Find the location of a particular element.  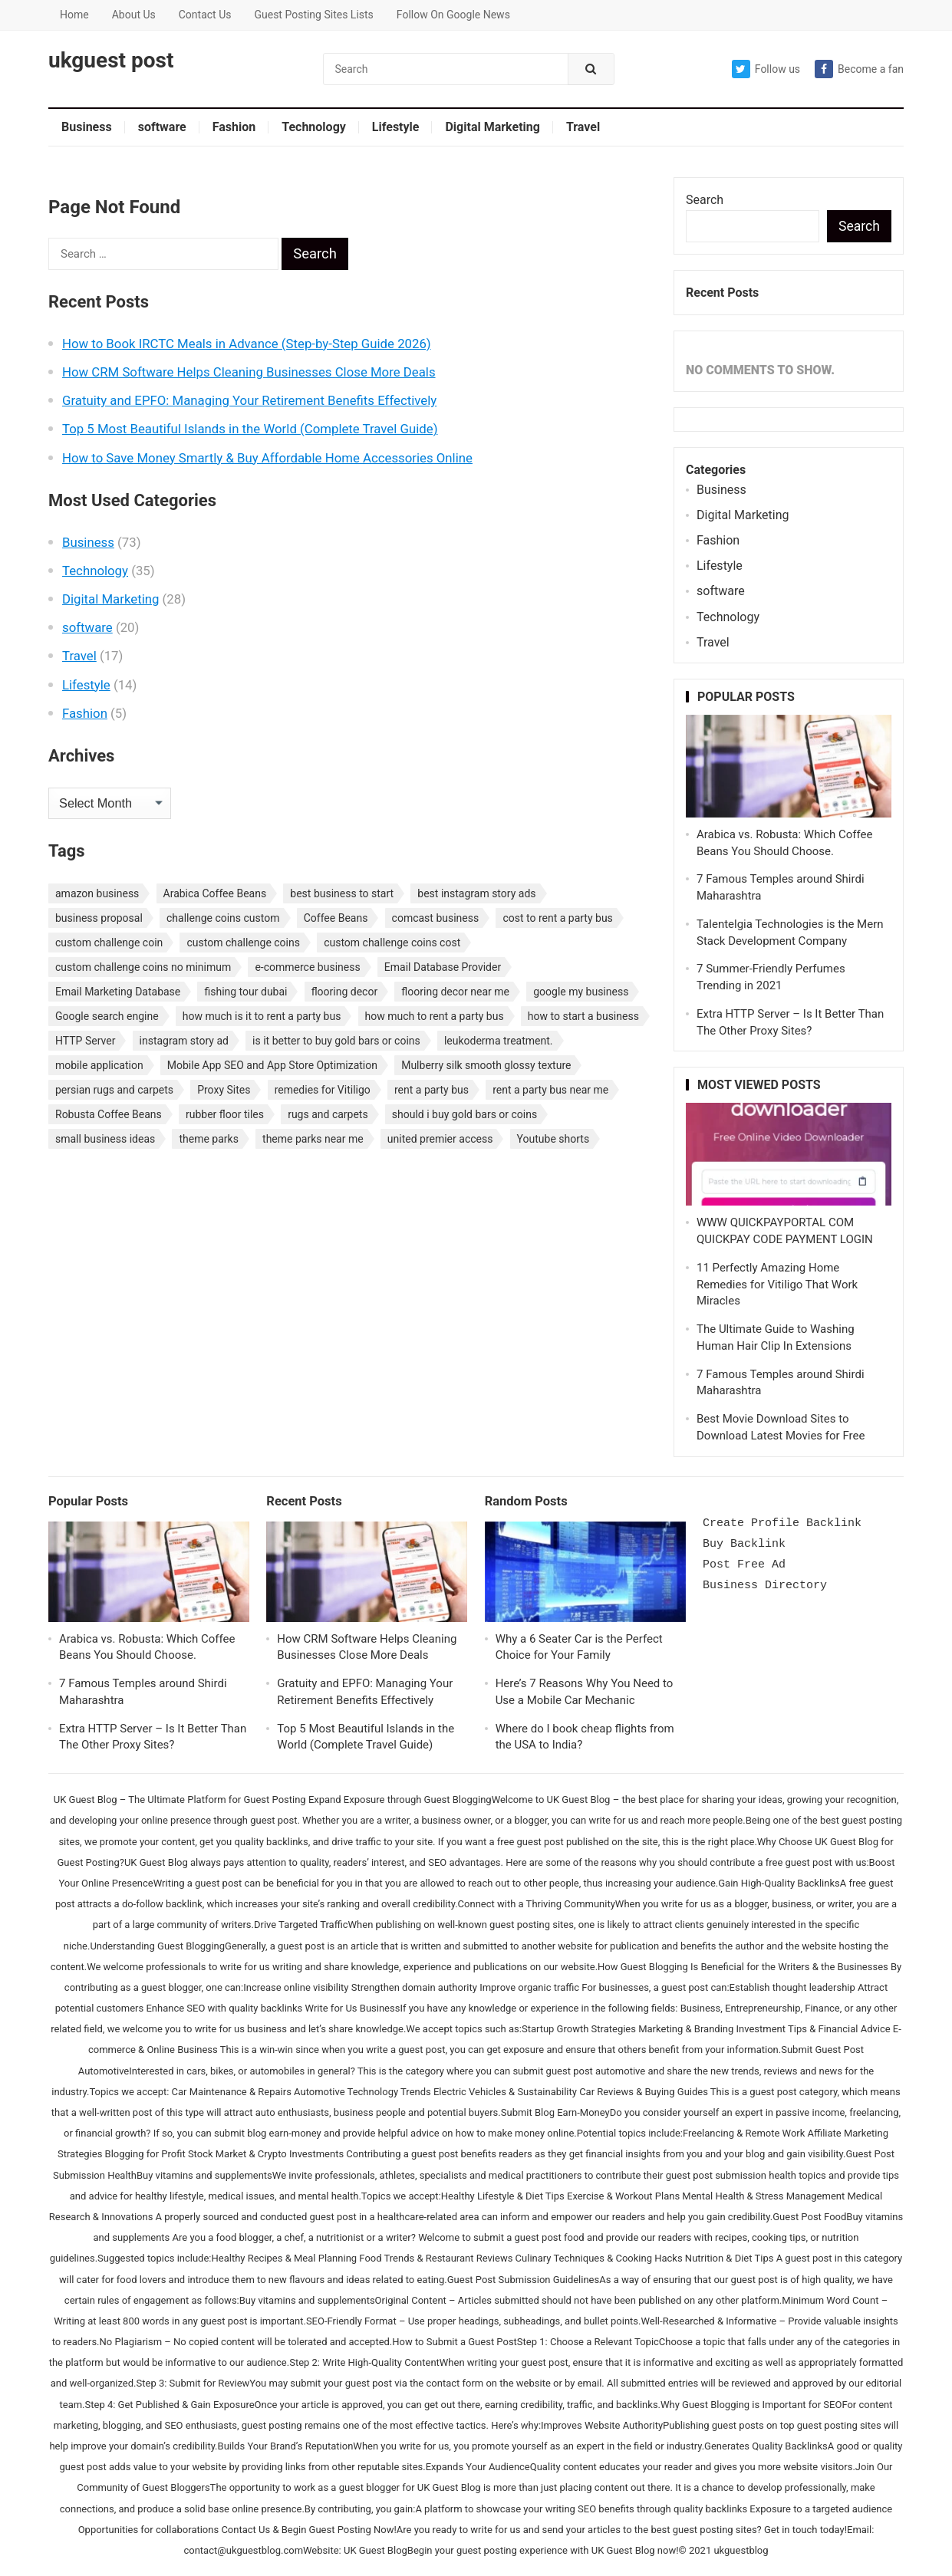

leukoderma treatment. [leukoderma treatment. (1 item)] is located at coordinates (498, 1041).